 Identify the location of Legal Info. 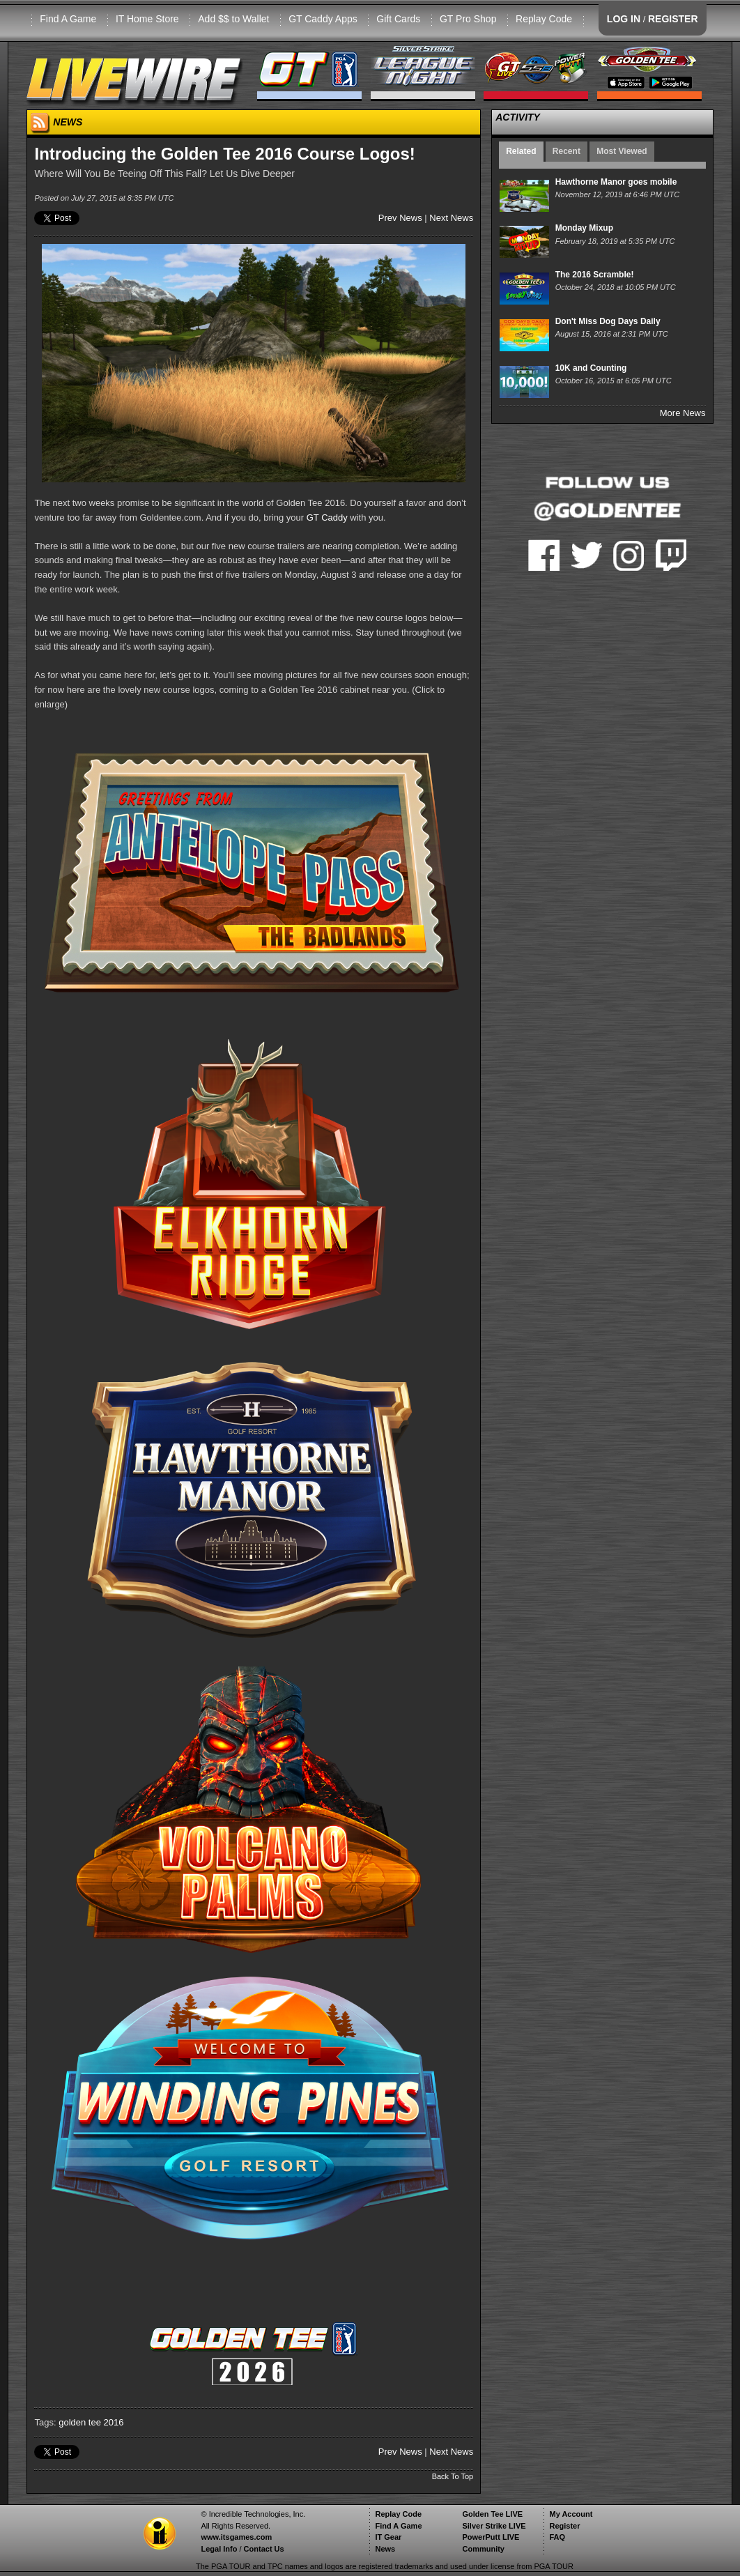
(219, 2549).